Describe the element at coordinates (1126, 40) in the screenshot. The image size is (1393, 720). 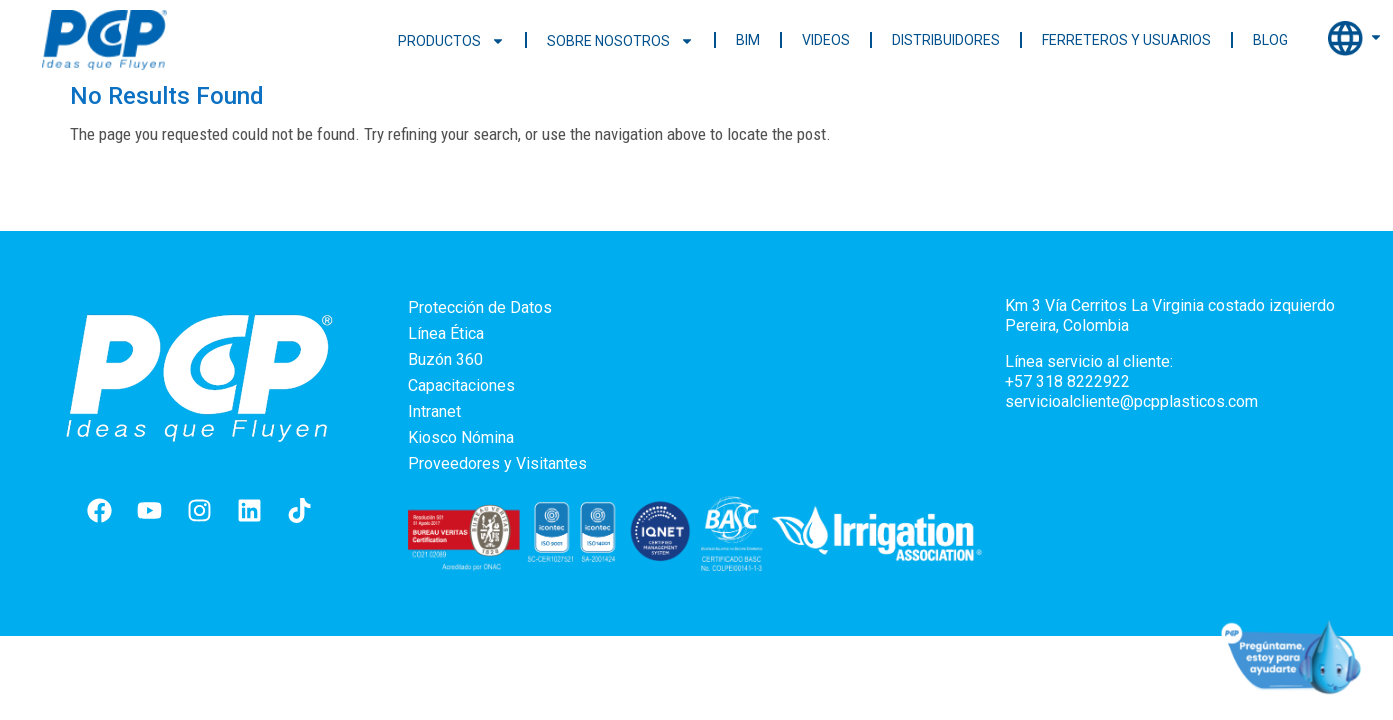
I see `Ferreteros y Usuarios` at that location.